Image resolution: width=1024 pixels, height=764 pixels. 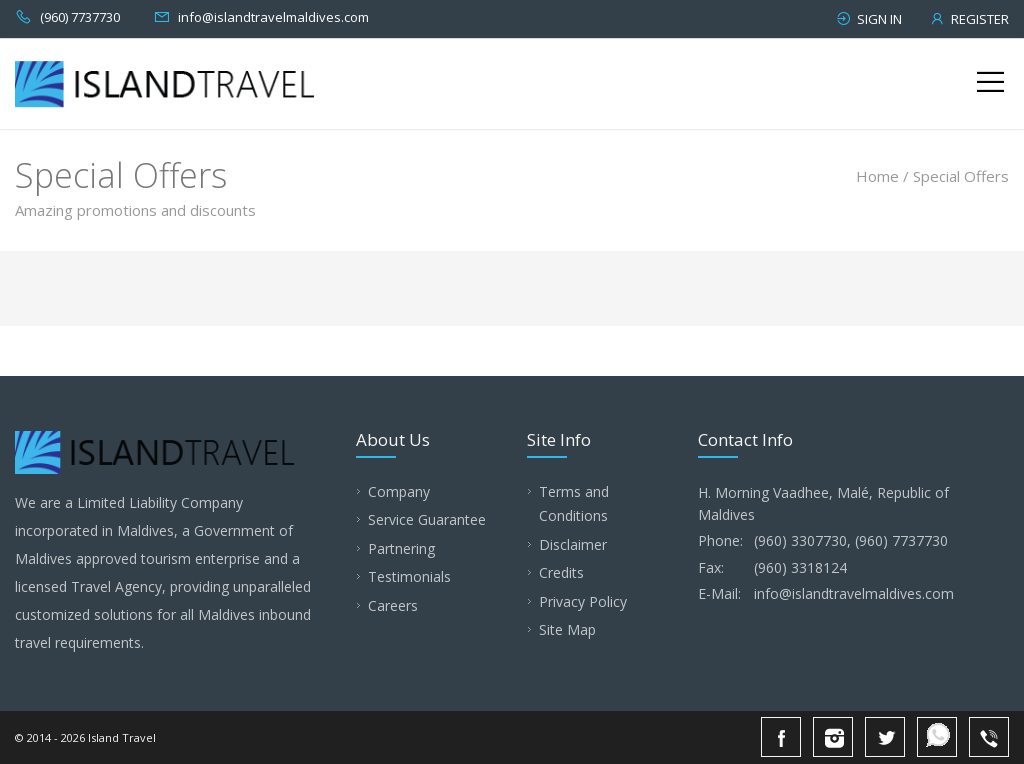 I want to click on Register, so click(x=969, y=19).